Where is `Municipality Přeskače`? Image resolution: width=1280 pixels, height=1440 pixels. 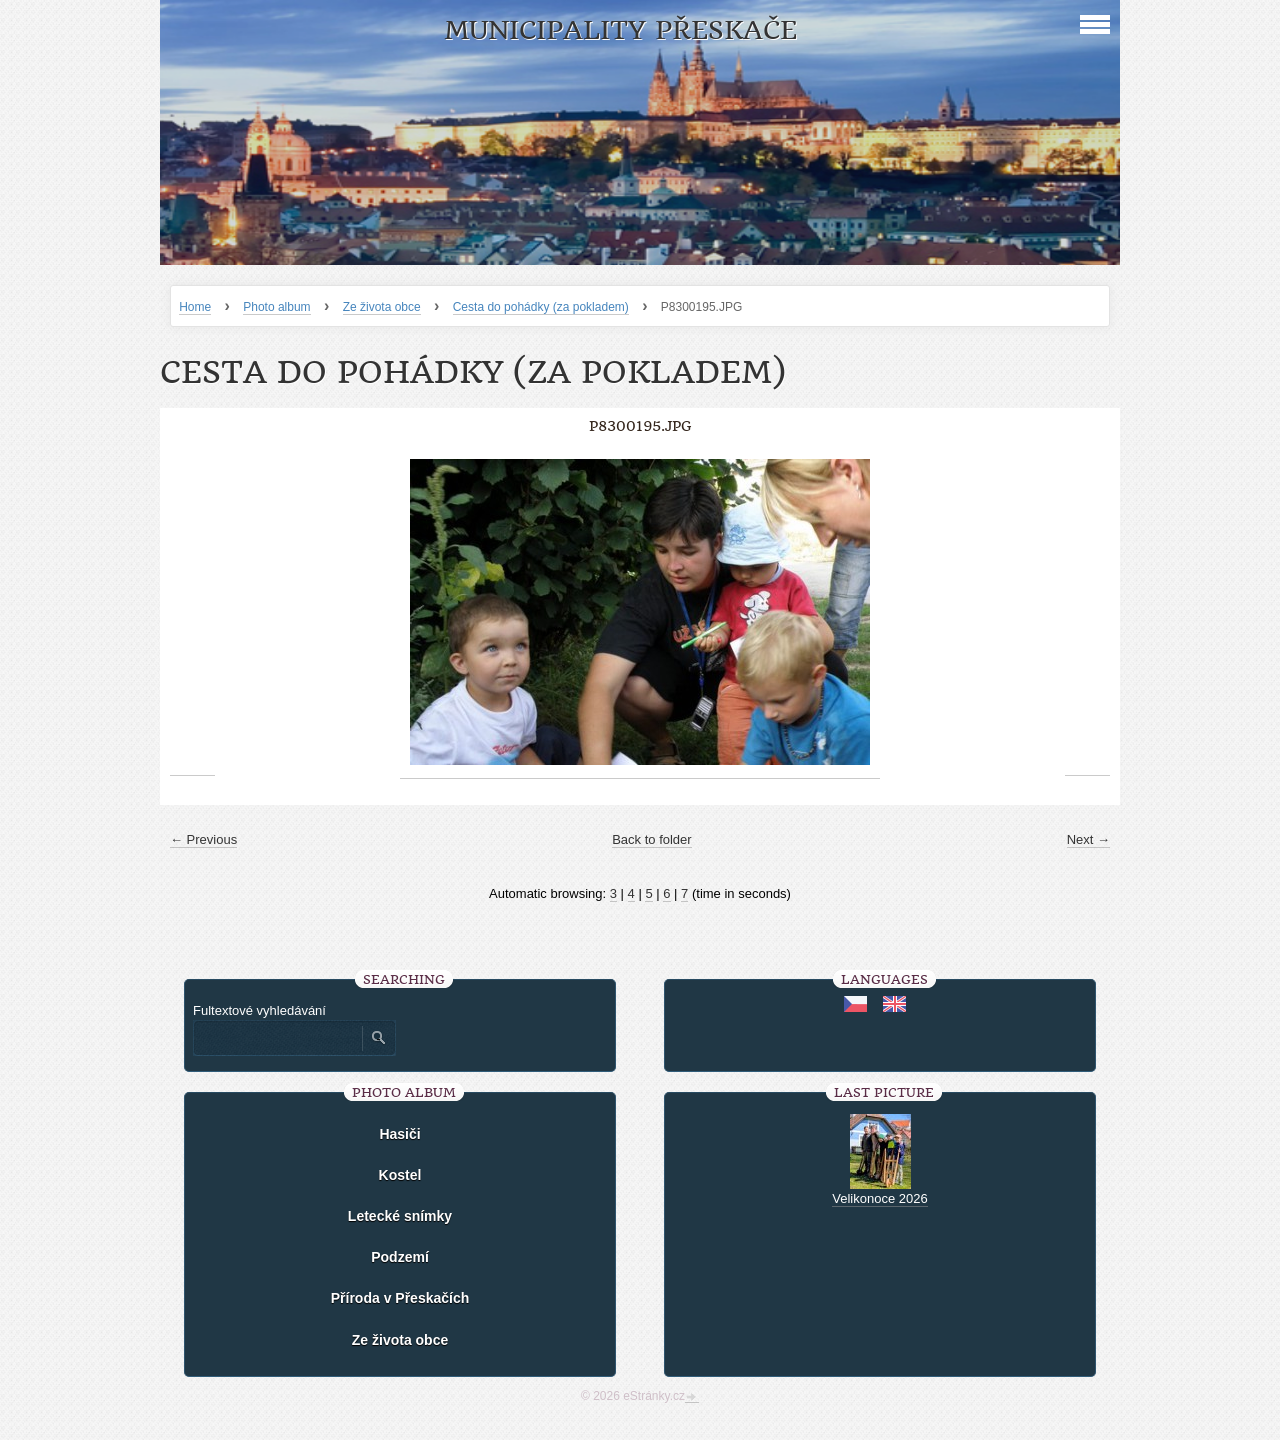 Municipality Přeskače is located at coordinates (620, 30).